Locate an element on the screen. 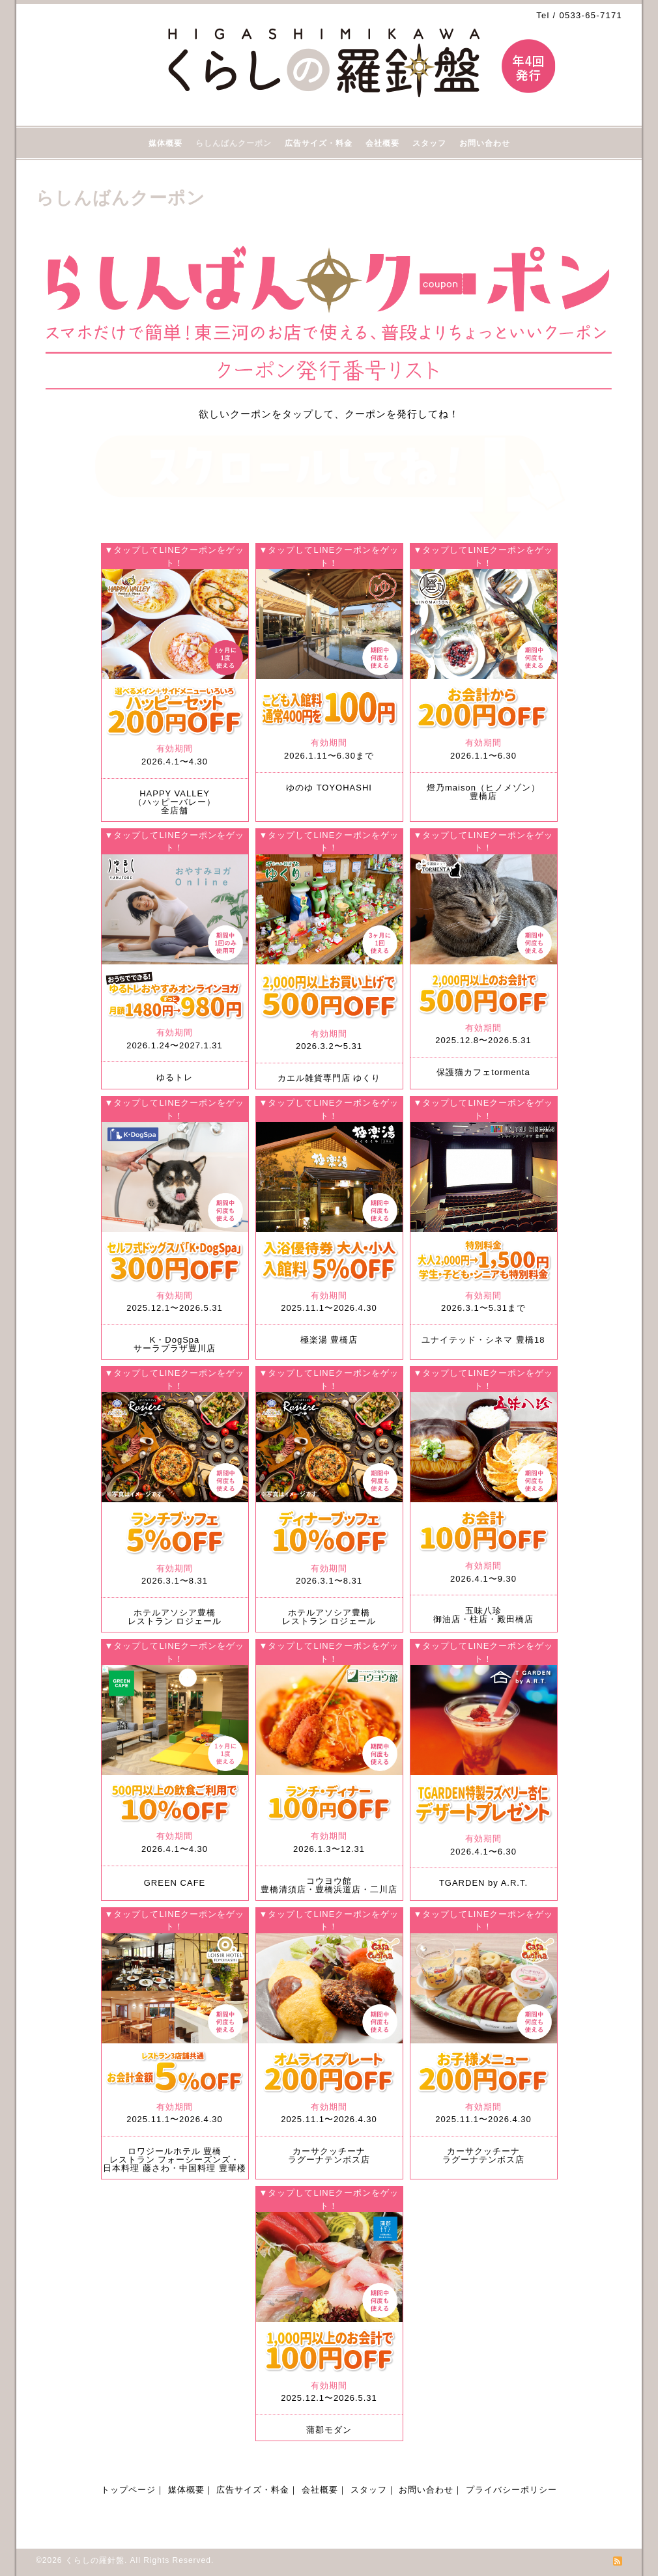 The width and height of the screenshot is (658, 2576). 蒲郡モダン is located at coordinates (329, 2430).